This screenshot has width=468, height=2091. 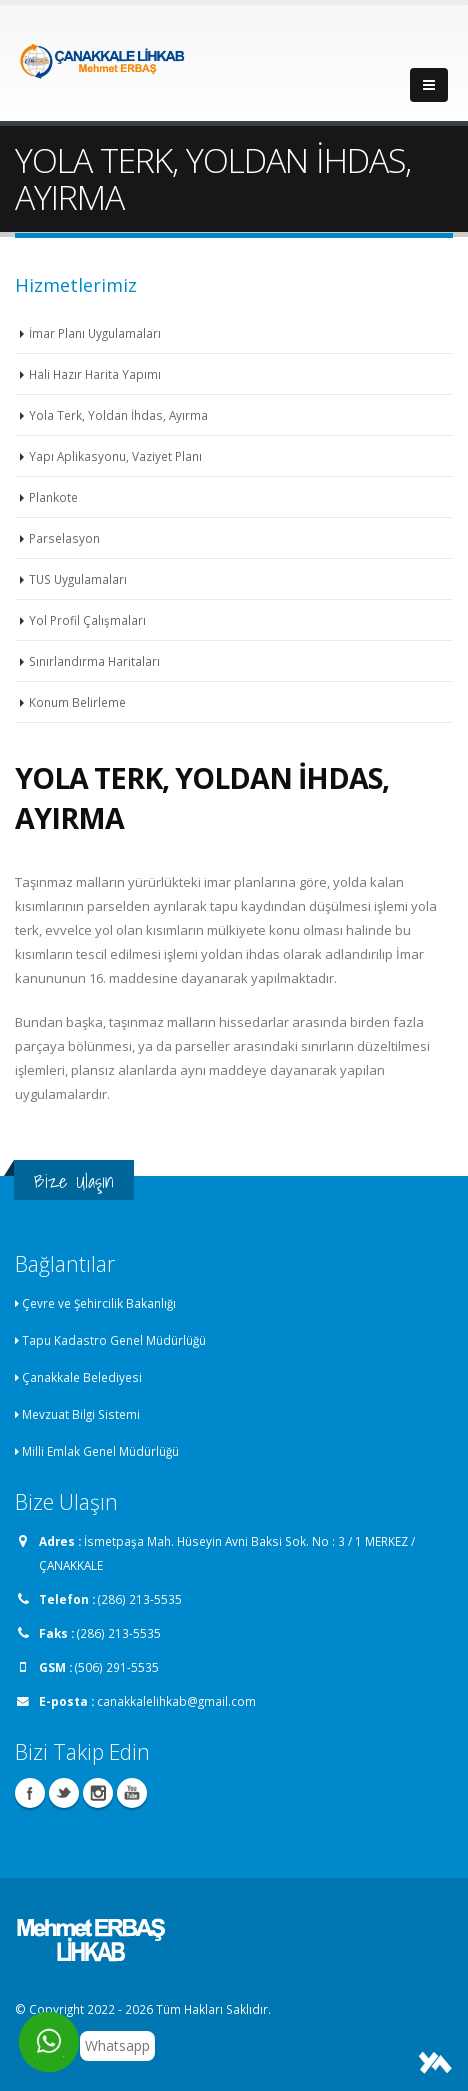 What do you see at coordinates (87, 620) in the screenshot?
I see `Yol Profil Çalışmaları` at bounding box center [87, 620].